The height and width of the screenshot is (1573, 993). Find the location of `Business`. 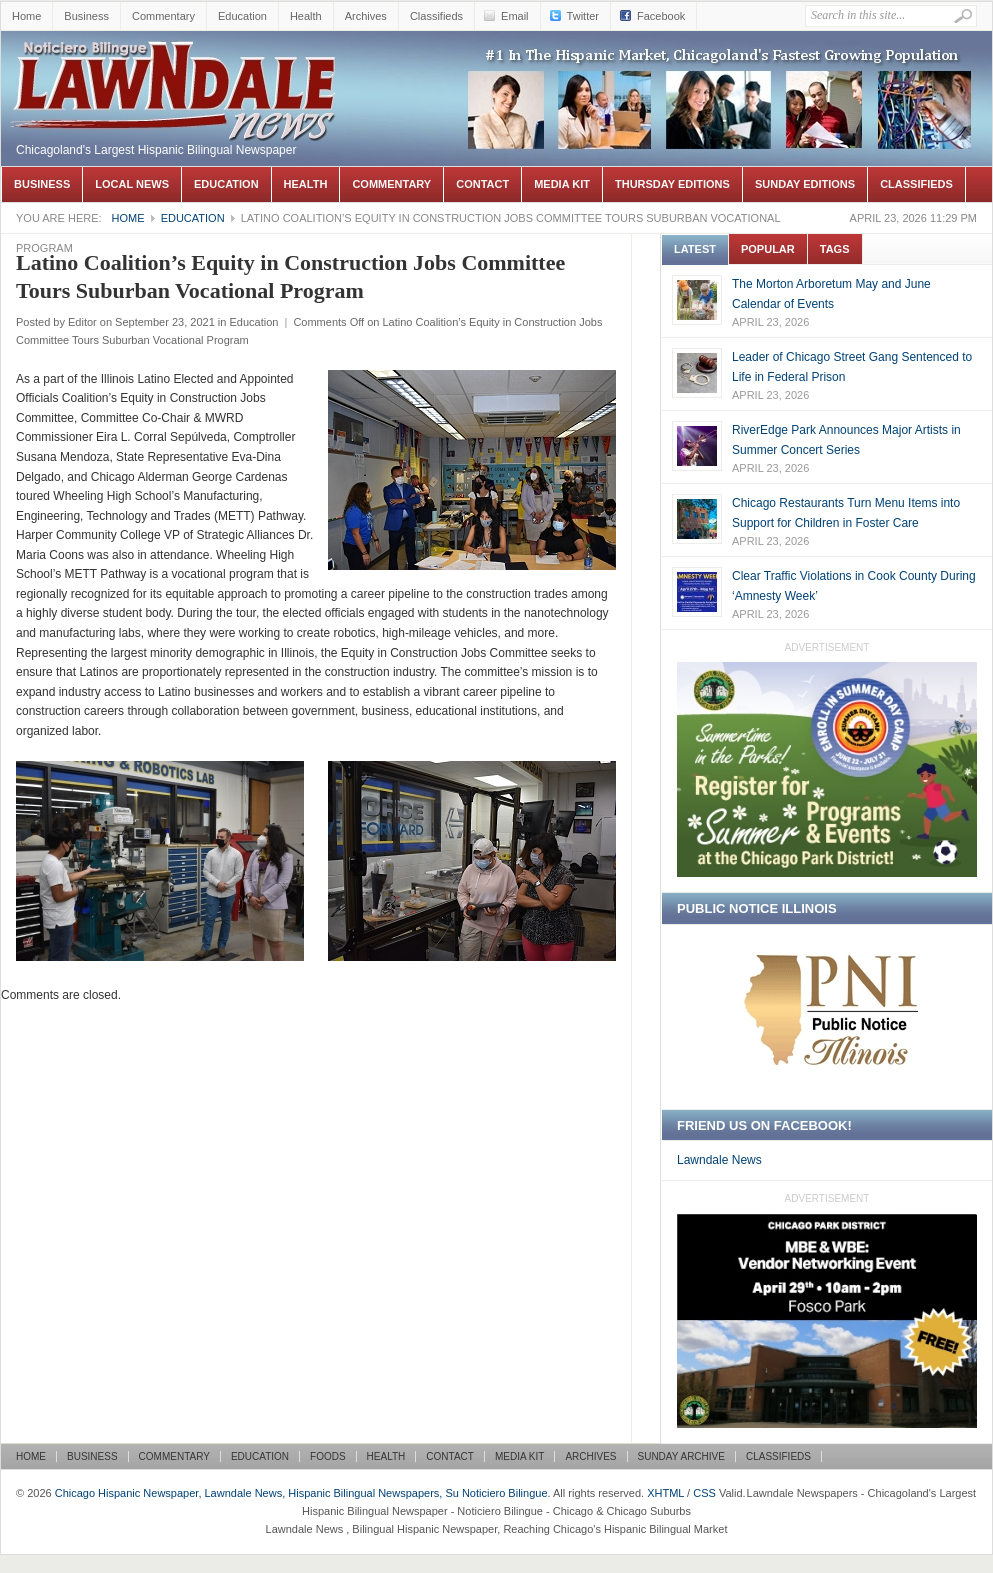

Business is located at coordinates (86, 16).